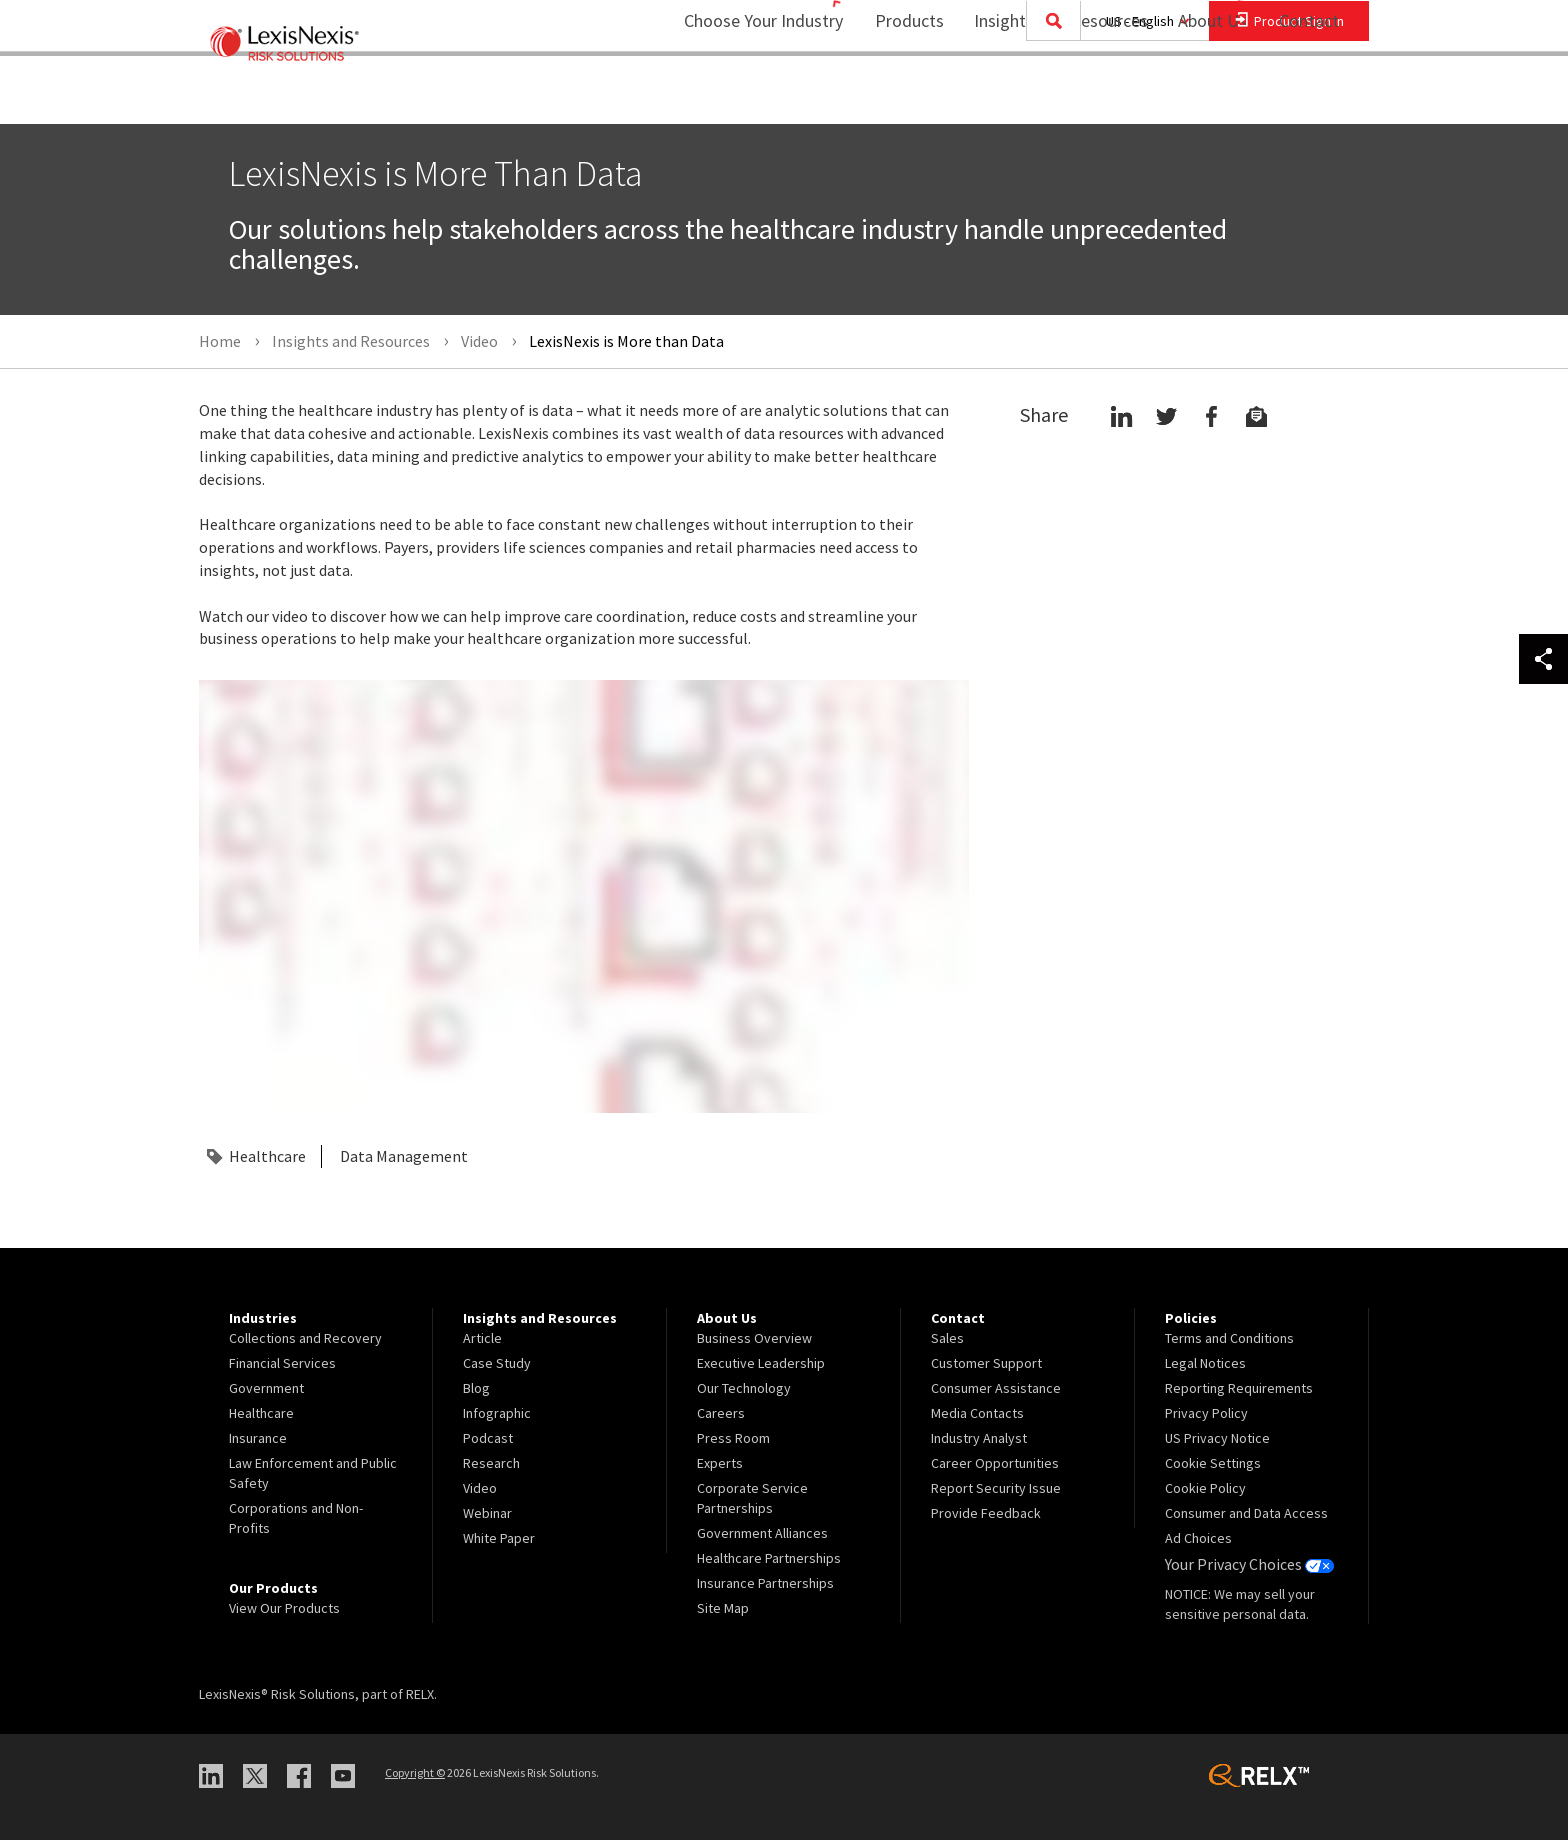  I want to click on Executive Leadership, so click(761, 1363).